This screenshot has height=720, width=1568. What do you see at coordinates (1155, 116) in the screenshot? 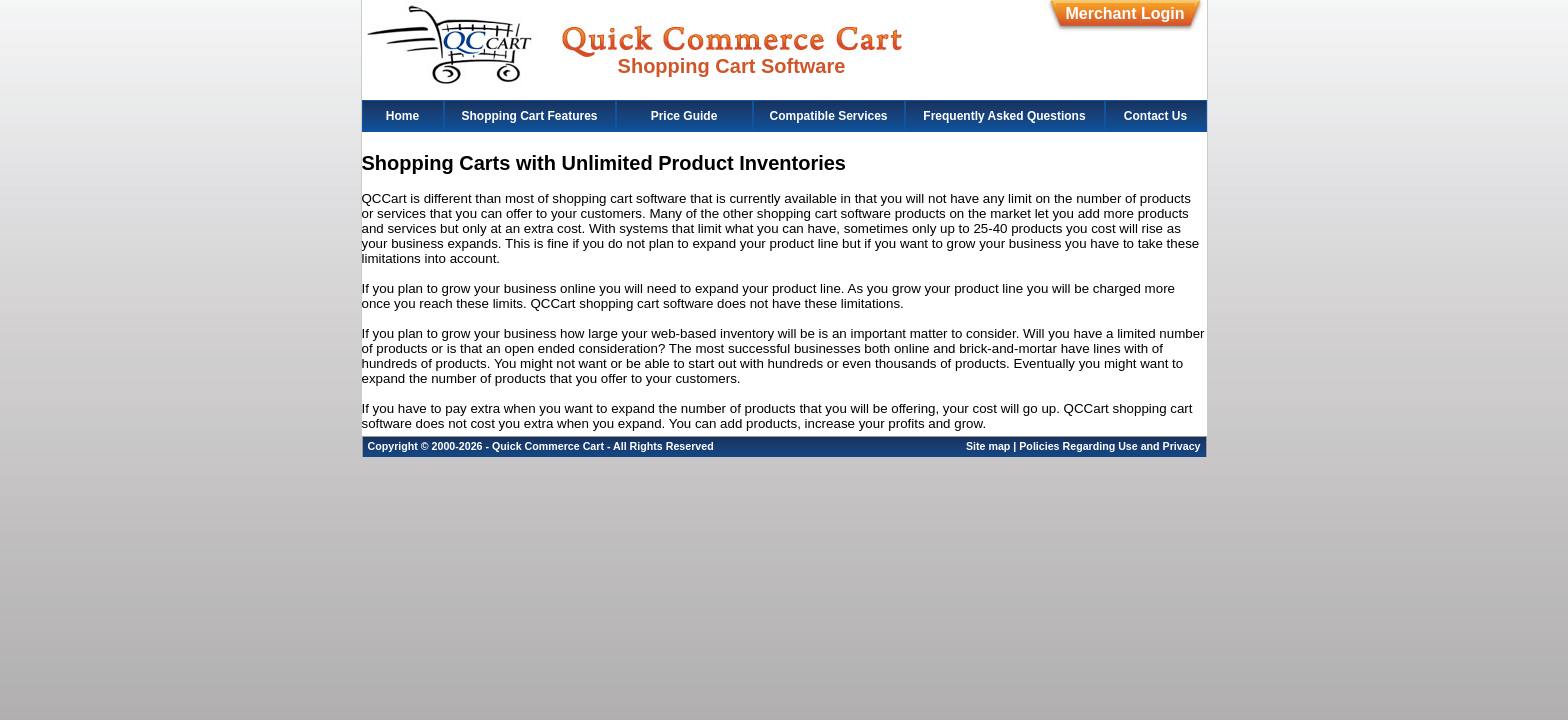
I see `Contact Us` at bounding box center [1155, 116].